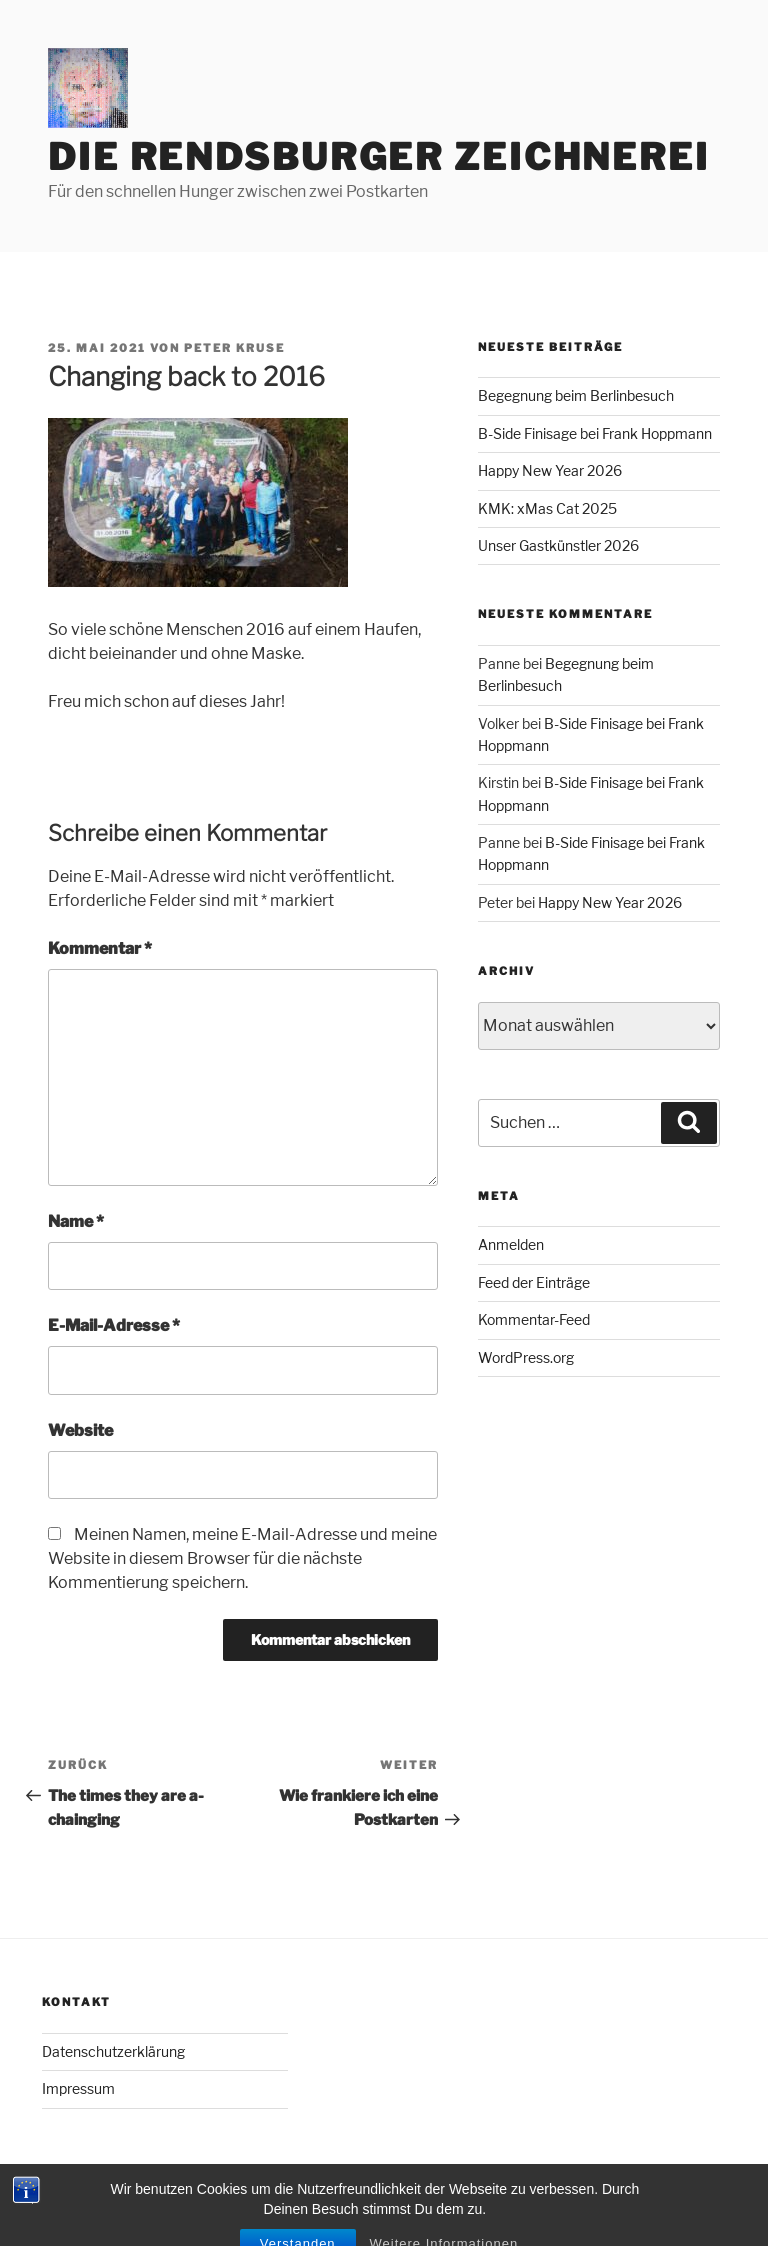 The width and height of the screenshot is (768, 2246). What do you see at coordinates (547, 508) in the screenshot?
I see `KMK: xMas Cat 2025` at bounding box center [547, 508].